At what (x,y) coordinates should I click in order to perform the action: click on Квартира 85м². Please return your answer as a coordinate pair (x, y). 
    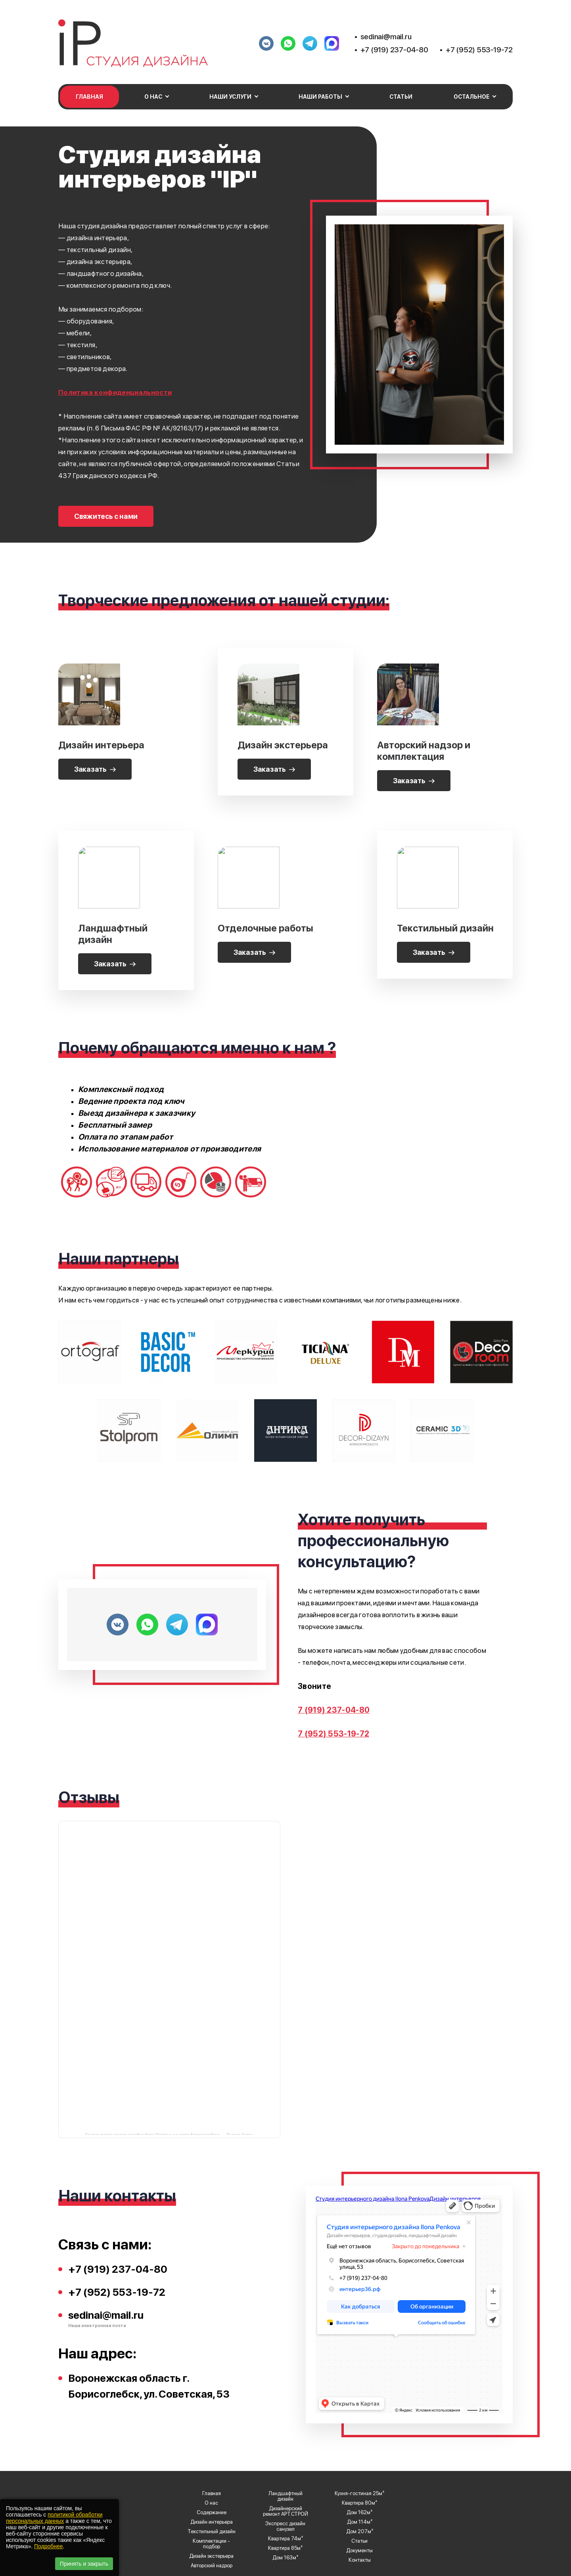
    Looking at the image, I should click on (285, 2548).